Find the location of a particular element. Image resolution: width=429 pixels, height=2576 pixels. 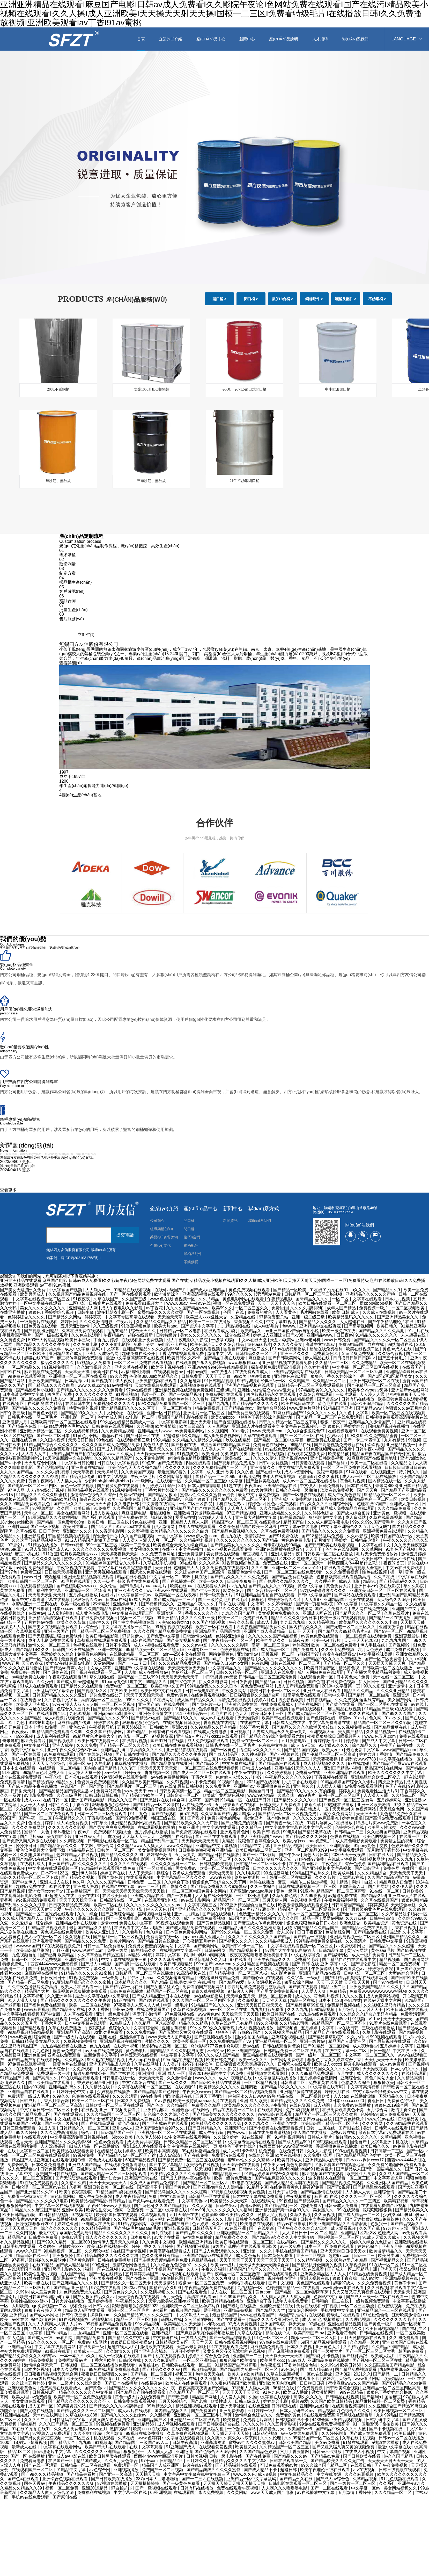

国产成人综合图片 is located at coordinates (354, 1513).